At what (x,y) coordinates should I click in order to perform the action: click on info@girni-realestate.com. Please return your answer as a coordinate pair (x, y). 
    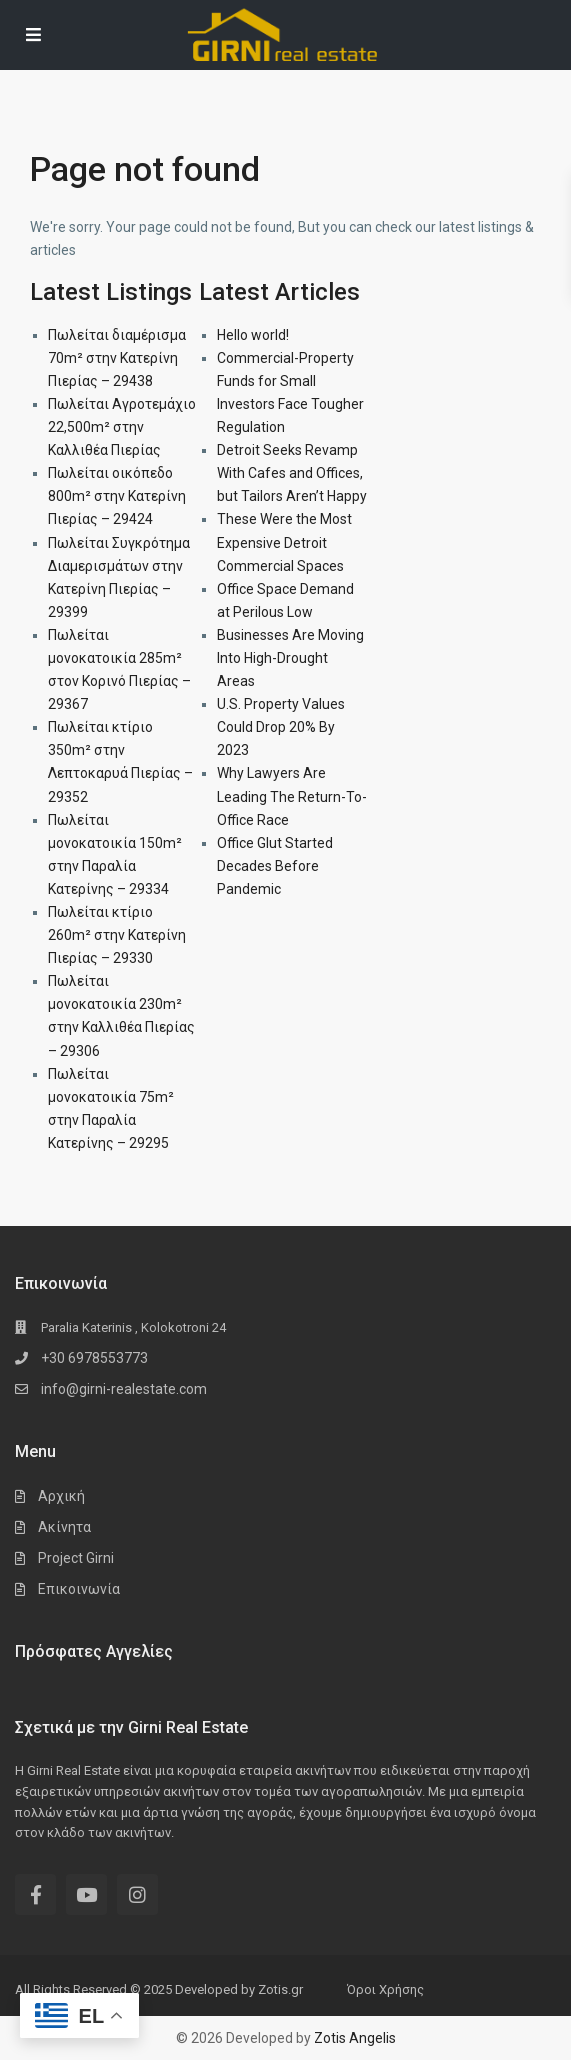
    Looking at the image, I should click on (124, 1389).